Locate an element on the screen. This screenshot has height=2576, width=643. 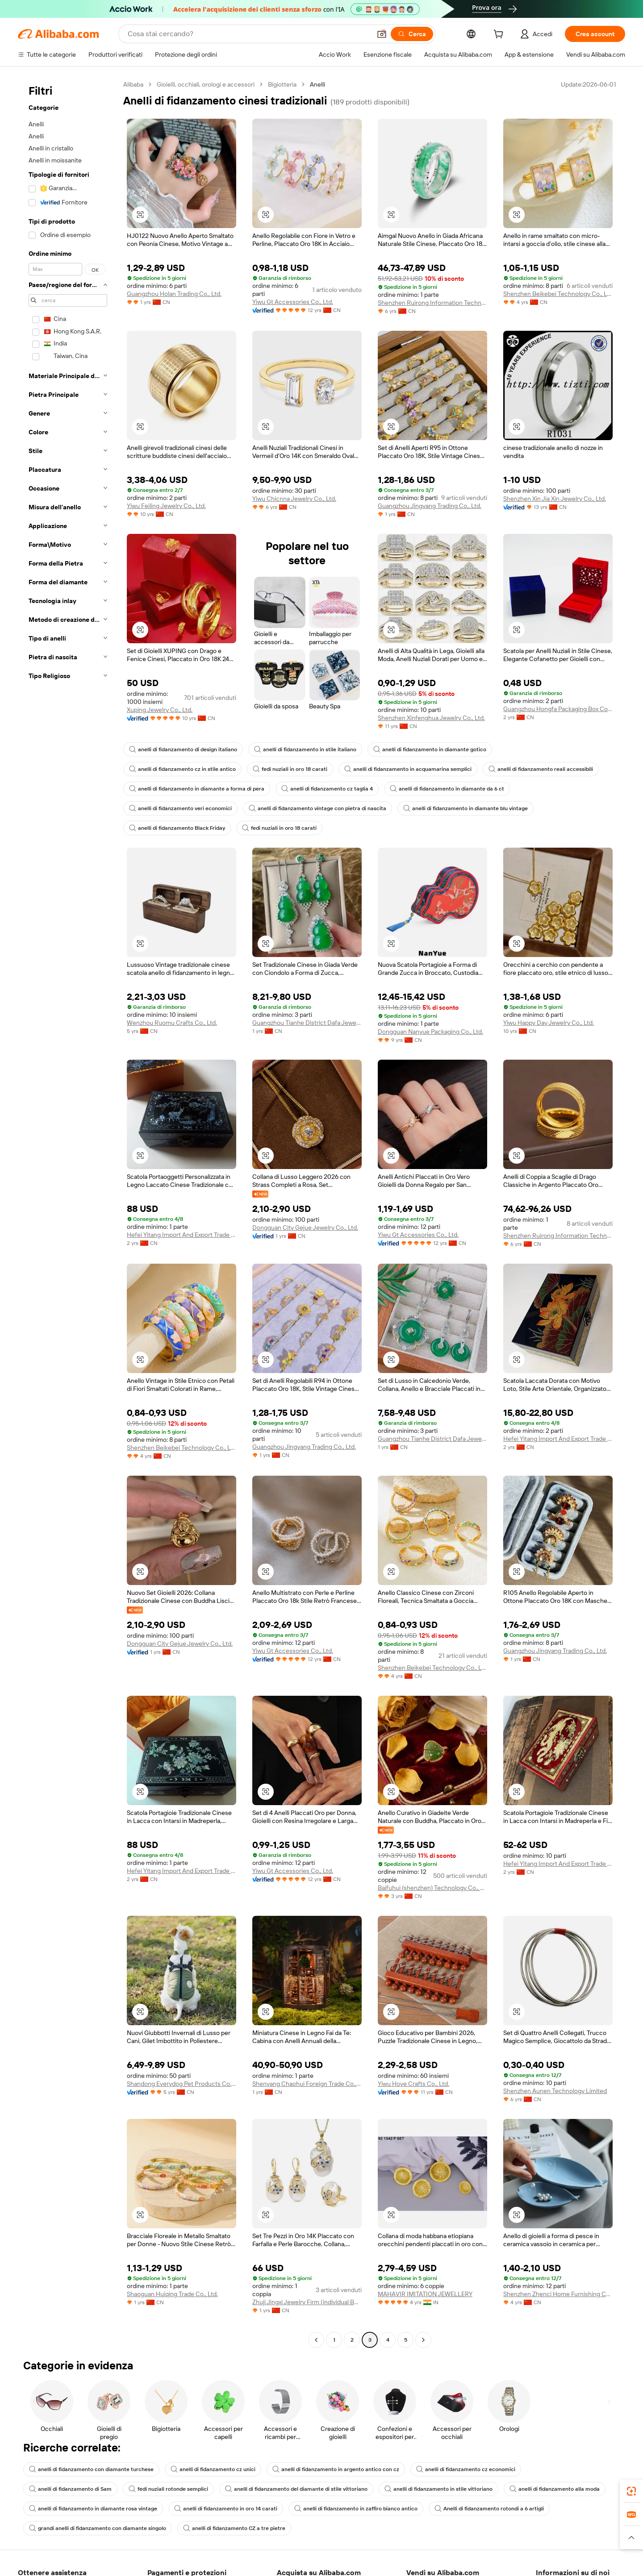
Hefei Yitang Import And Export Trade Co., Ltd. is located at coordinates (181, 1234).